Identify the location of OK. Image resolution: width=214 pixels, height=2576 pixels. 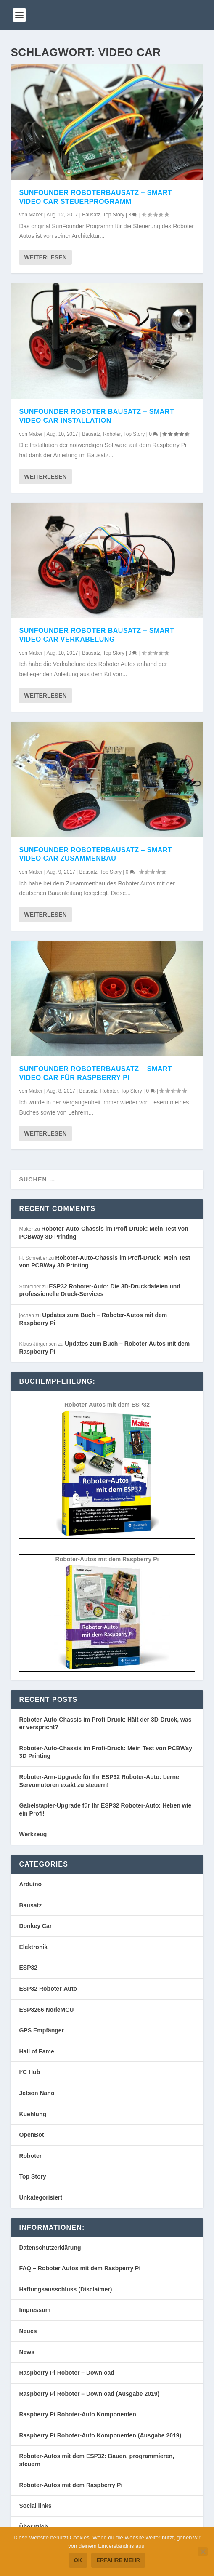
(78, 2560).